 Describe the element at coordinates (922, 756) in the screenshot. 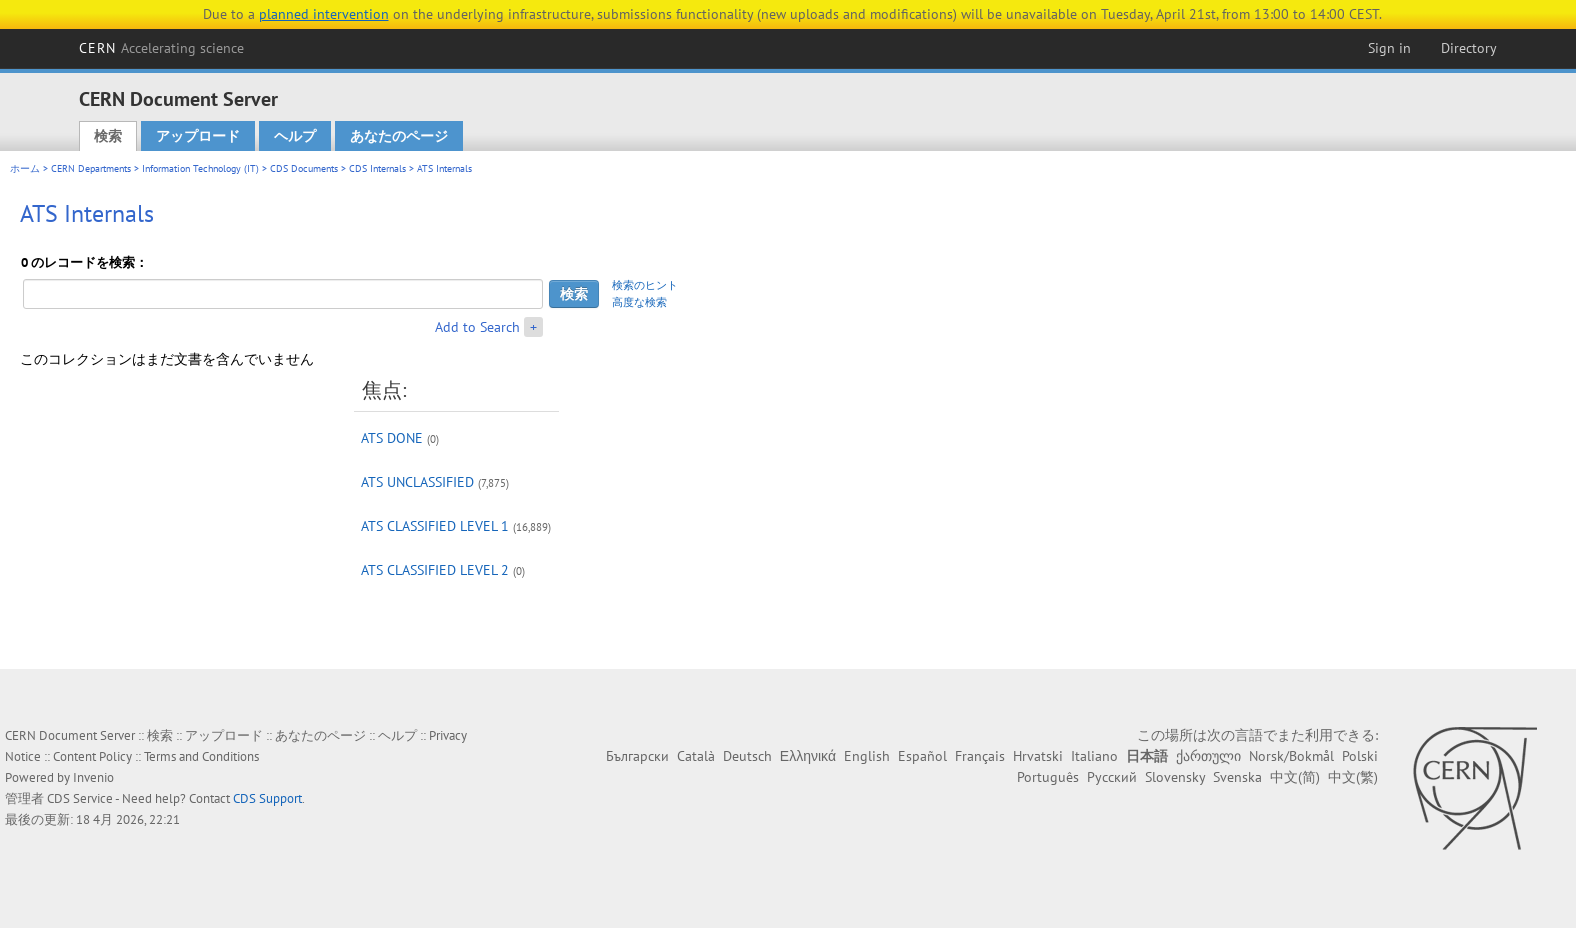

I see `Español` at that location.